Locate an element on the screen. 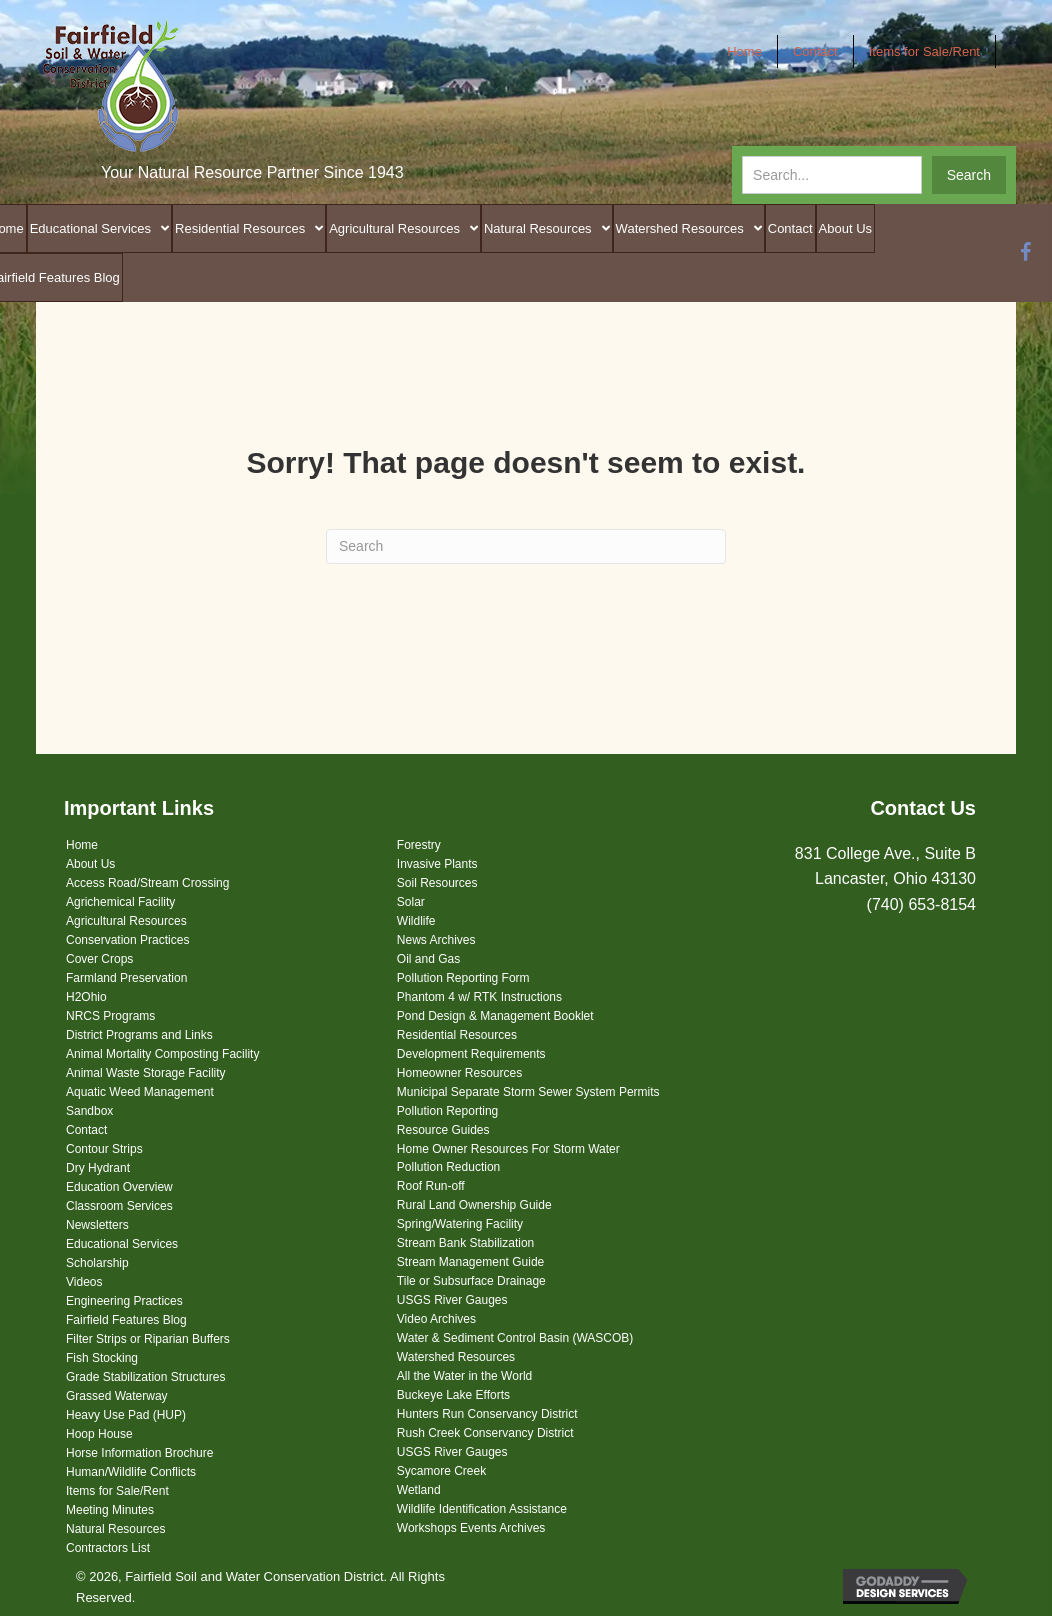 The width and height of the screenshot is (1052, 1616). Rural Land Ownership Guide is located at coordinates (474, 1205).